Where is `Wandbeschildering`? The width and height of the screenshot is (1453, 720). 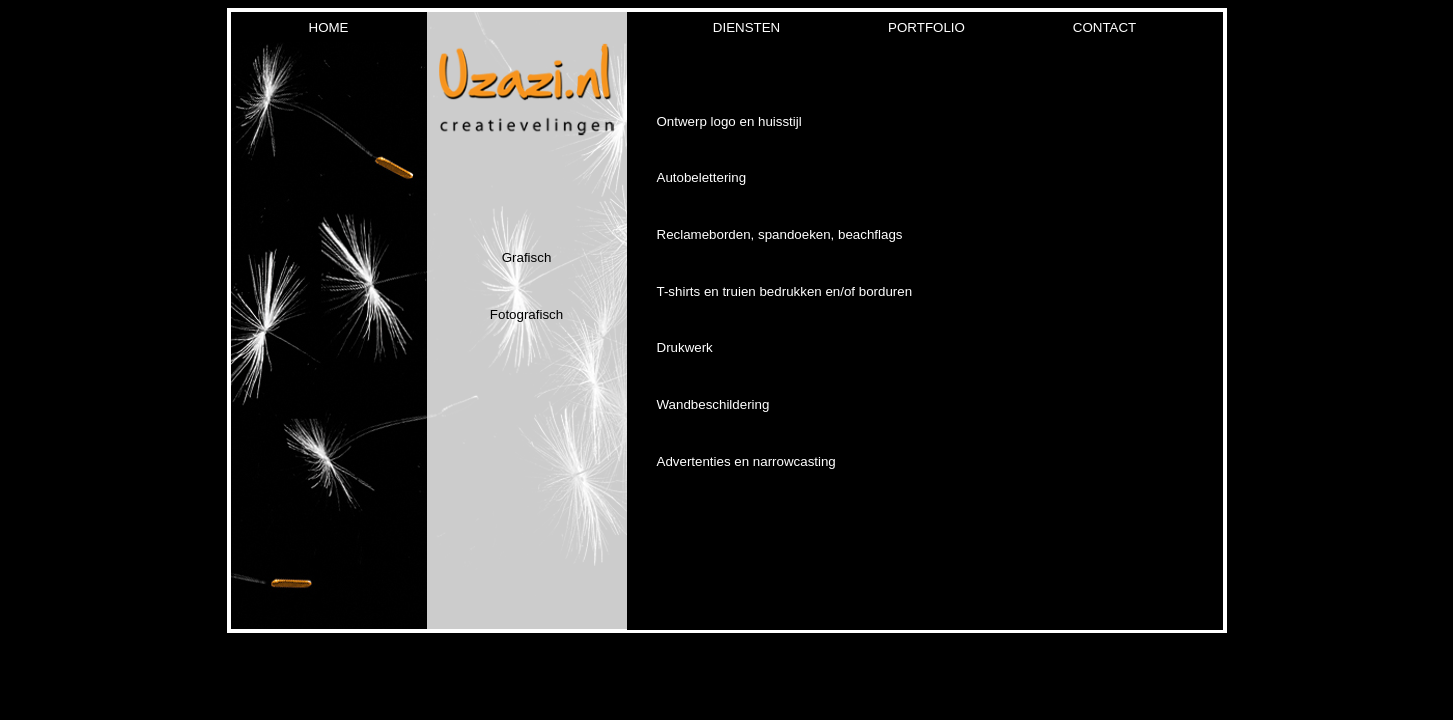 Wandbeschildering is located at coordinates (713, 404).